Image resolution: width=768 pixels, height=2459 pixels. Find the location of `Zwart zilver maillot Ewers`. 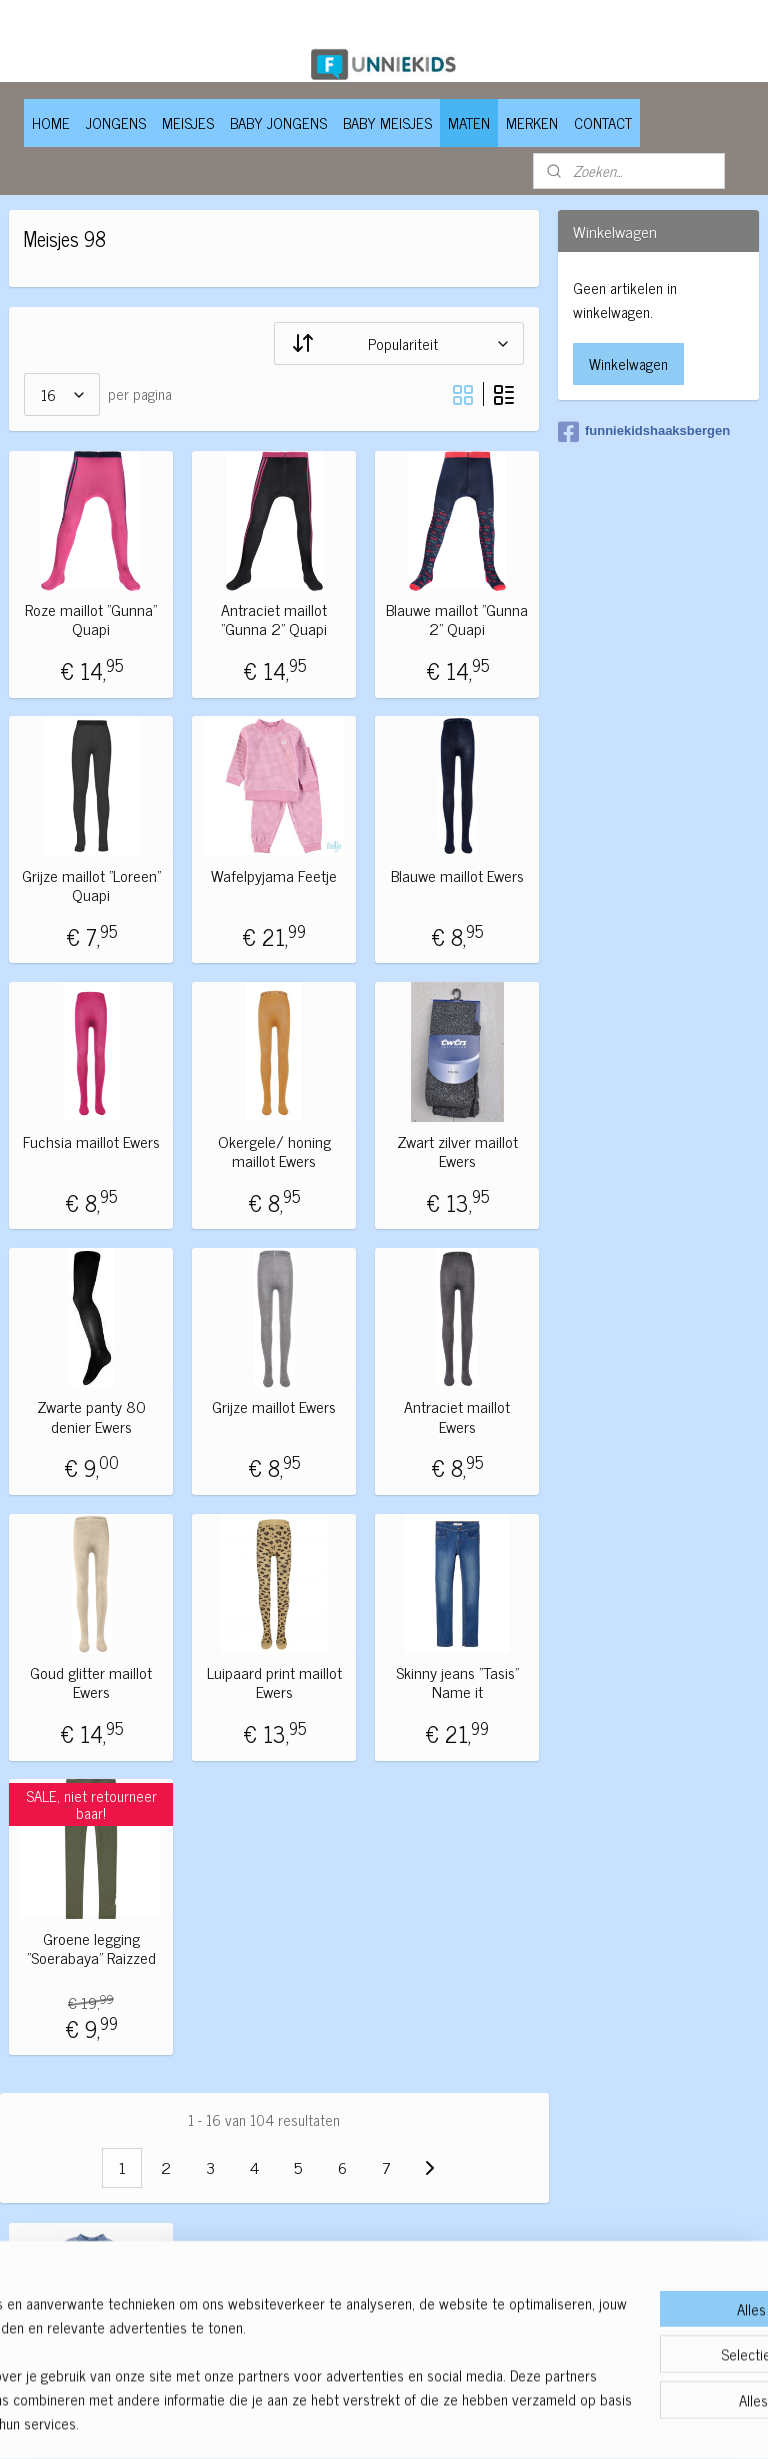

Zwart zilver maillot Ewers is located at coordinates (457, 1150).